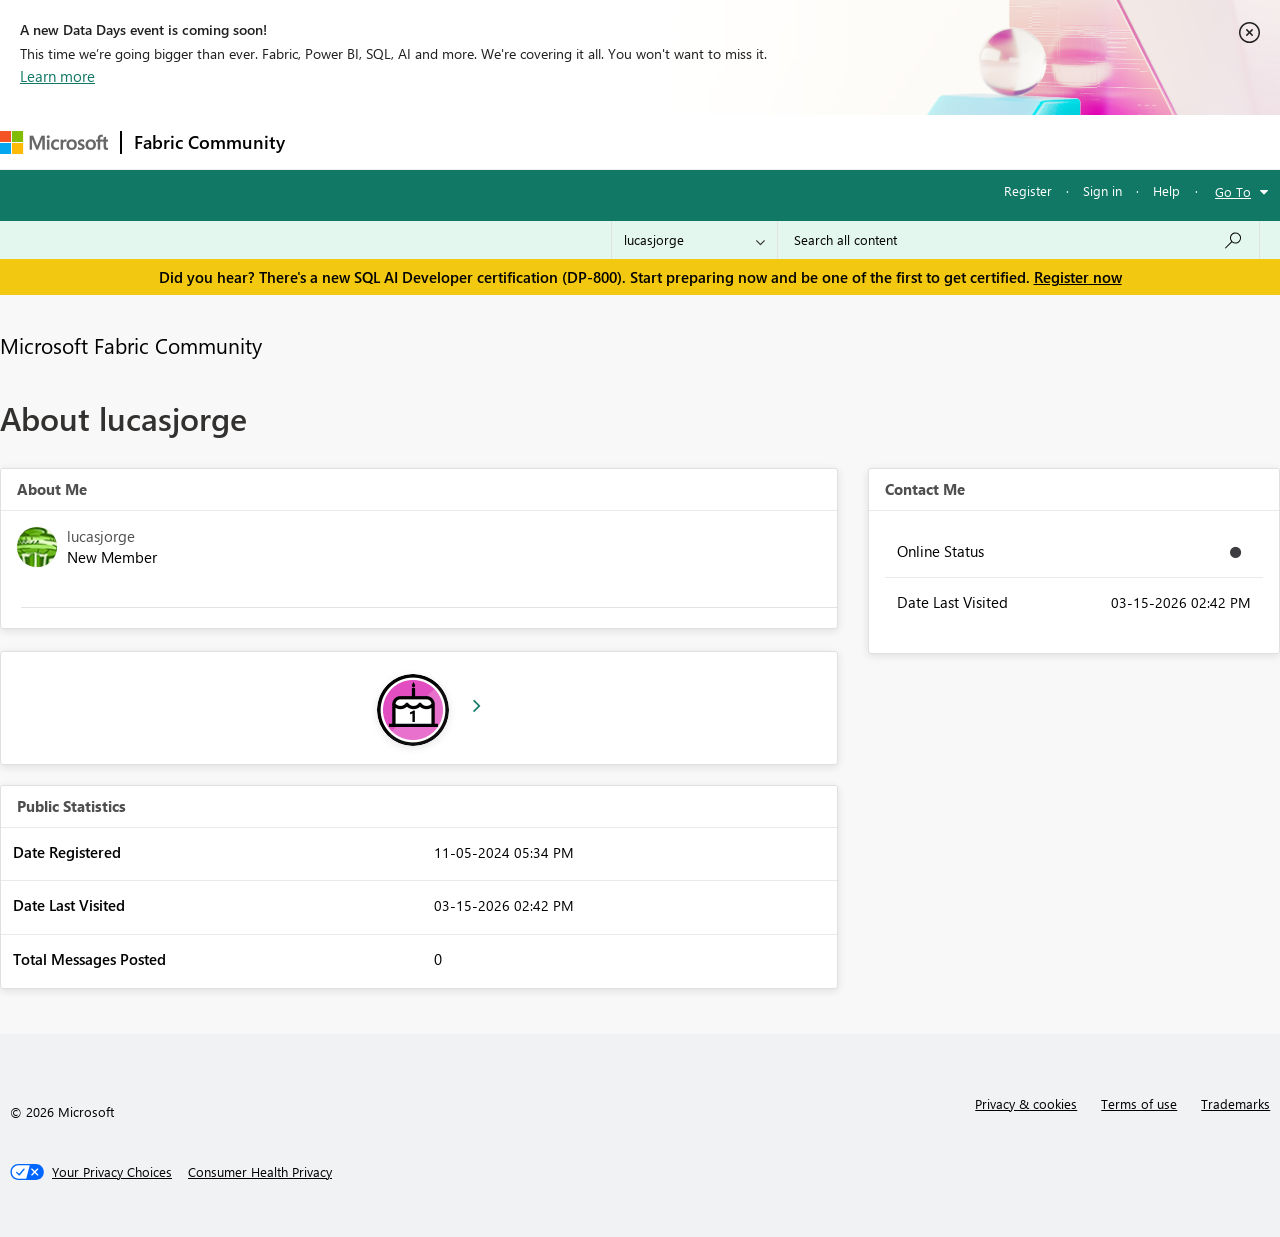  What do you see at coordinates (54, 142) in the screenshot?
I see `[Navigate to Microsoft.com]` at bounding box center [54, 142].